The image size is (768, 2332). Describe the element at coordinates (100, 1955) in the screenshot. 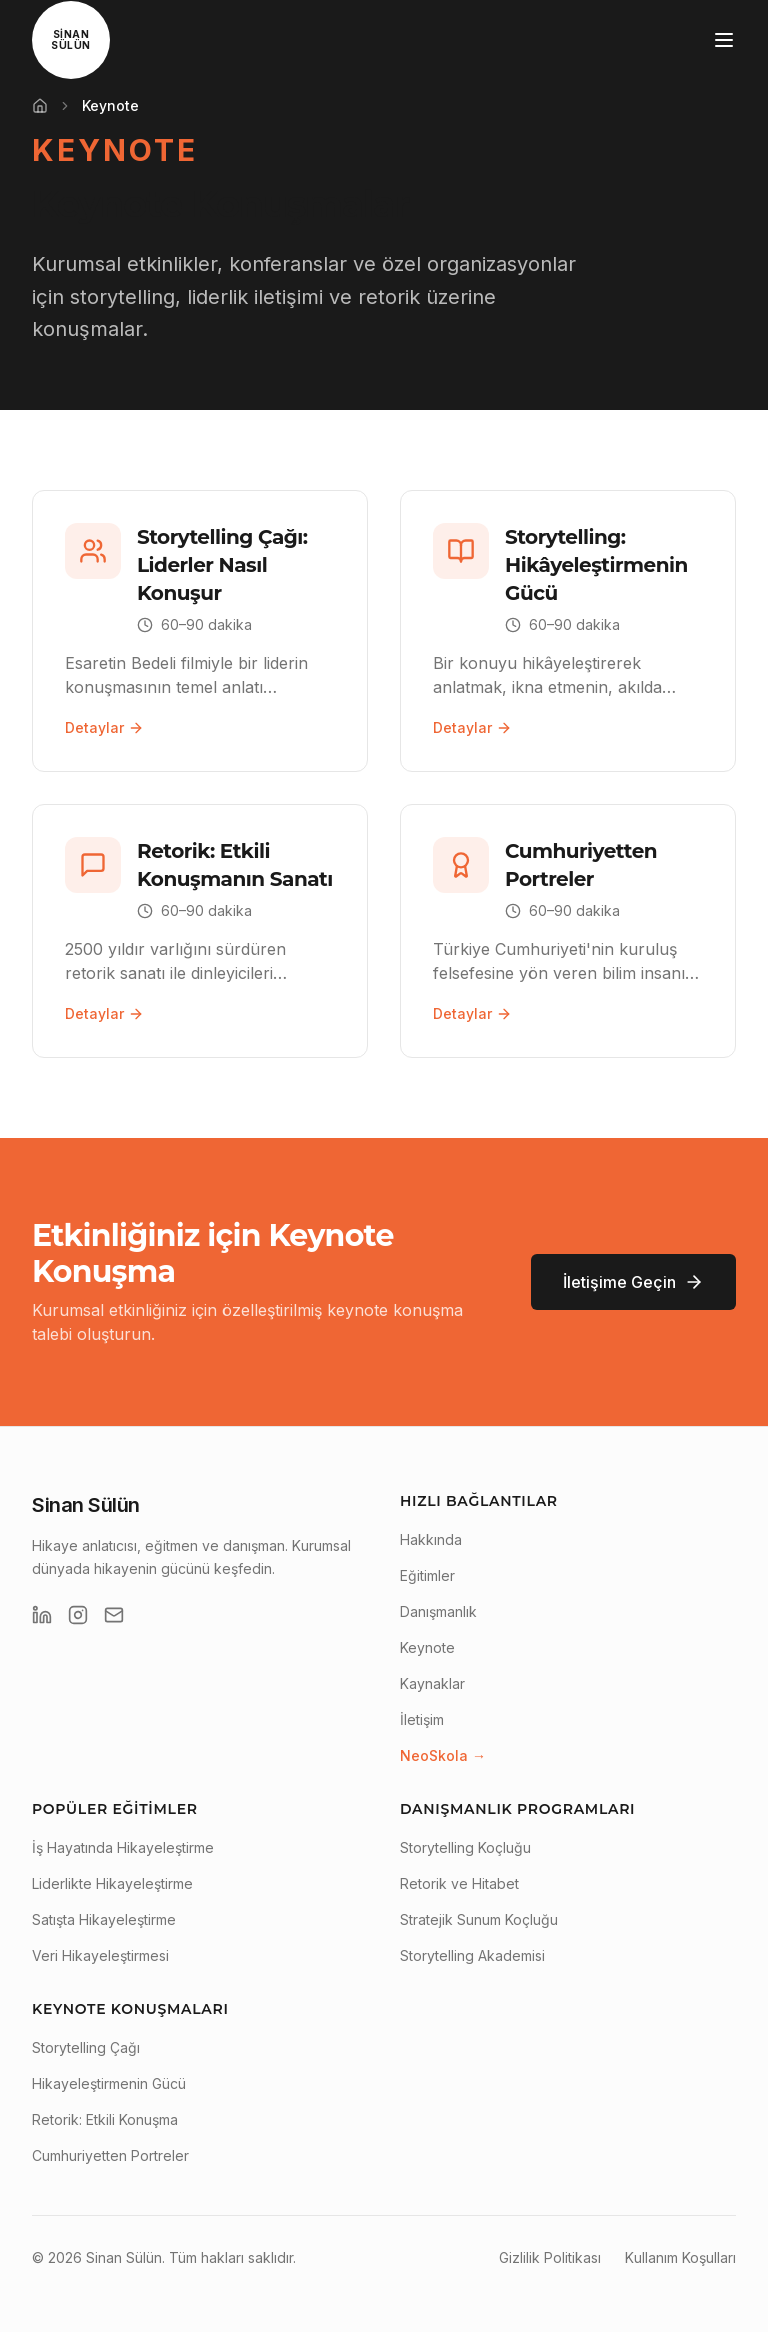

I see `Veri Hikayeleştirmesi` at that location.